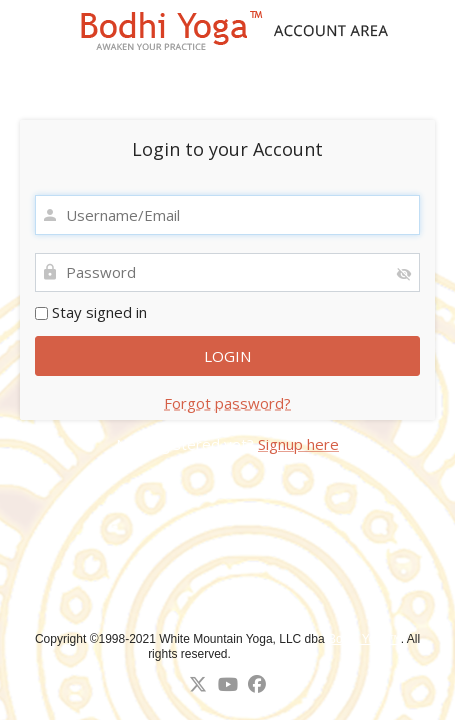 The height and width of the screenshot is (720, 455). I want to click on Forgot password?, so click(227, 403).